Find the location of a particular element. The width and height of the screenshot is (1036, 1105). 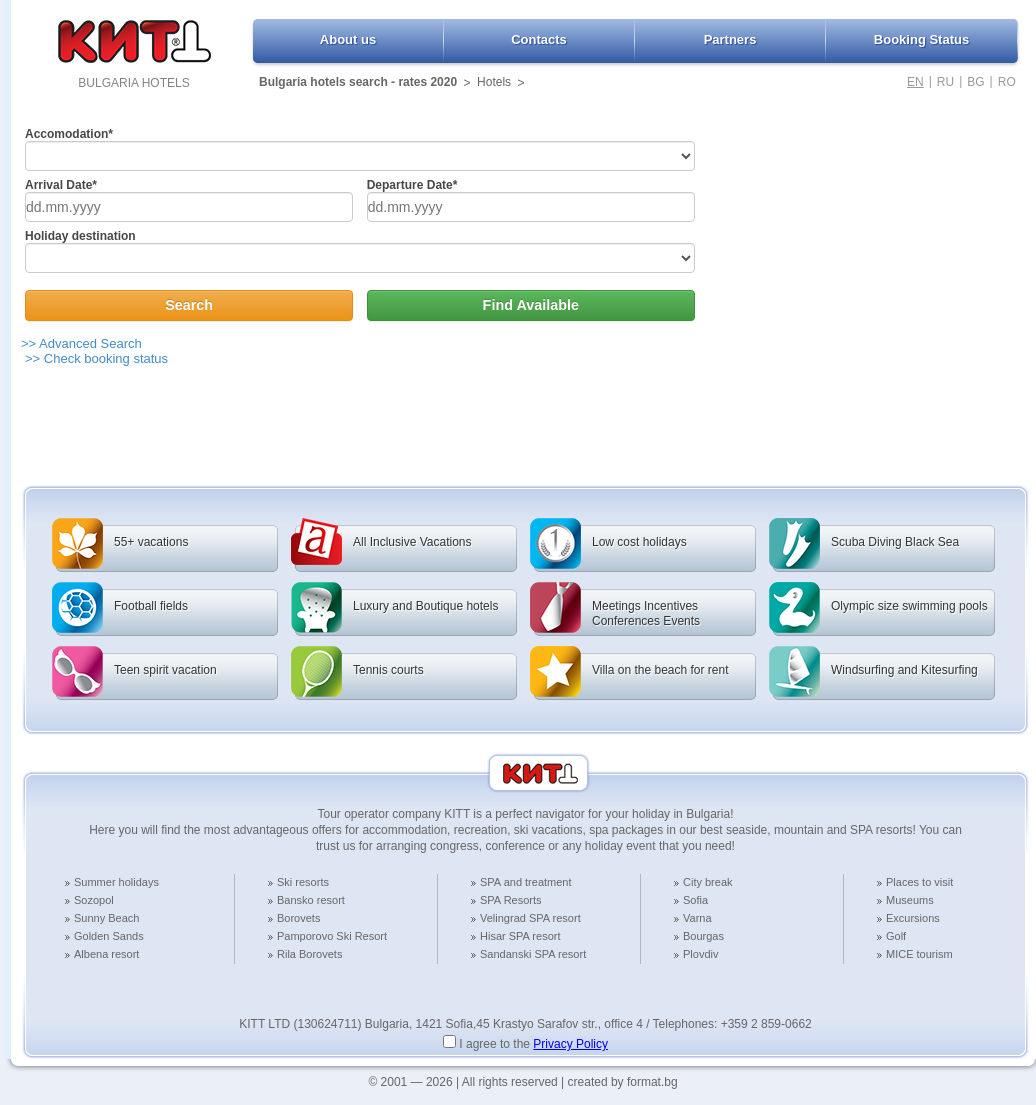

Pamporovo Ski Resort is located at coordinates (332, 936).